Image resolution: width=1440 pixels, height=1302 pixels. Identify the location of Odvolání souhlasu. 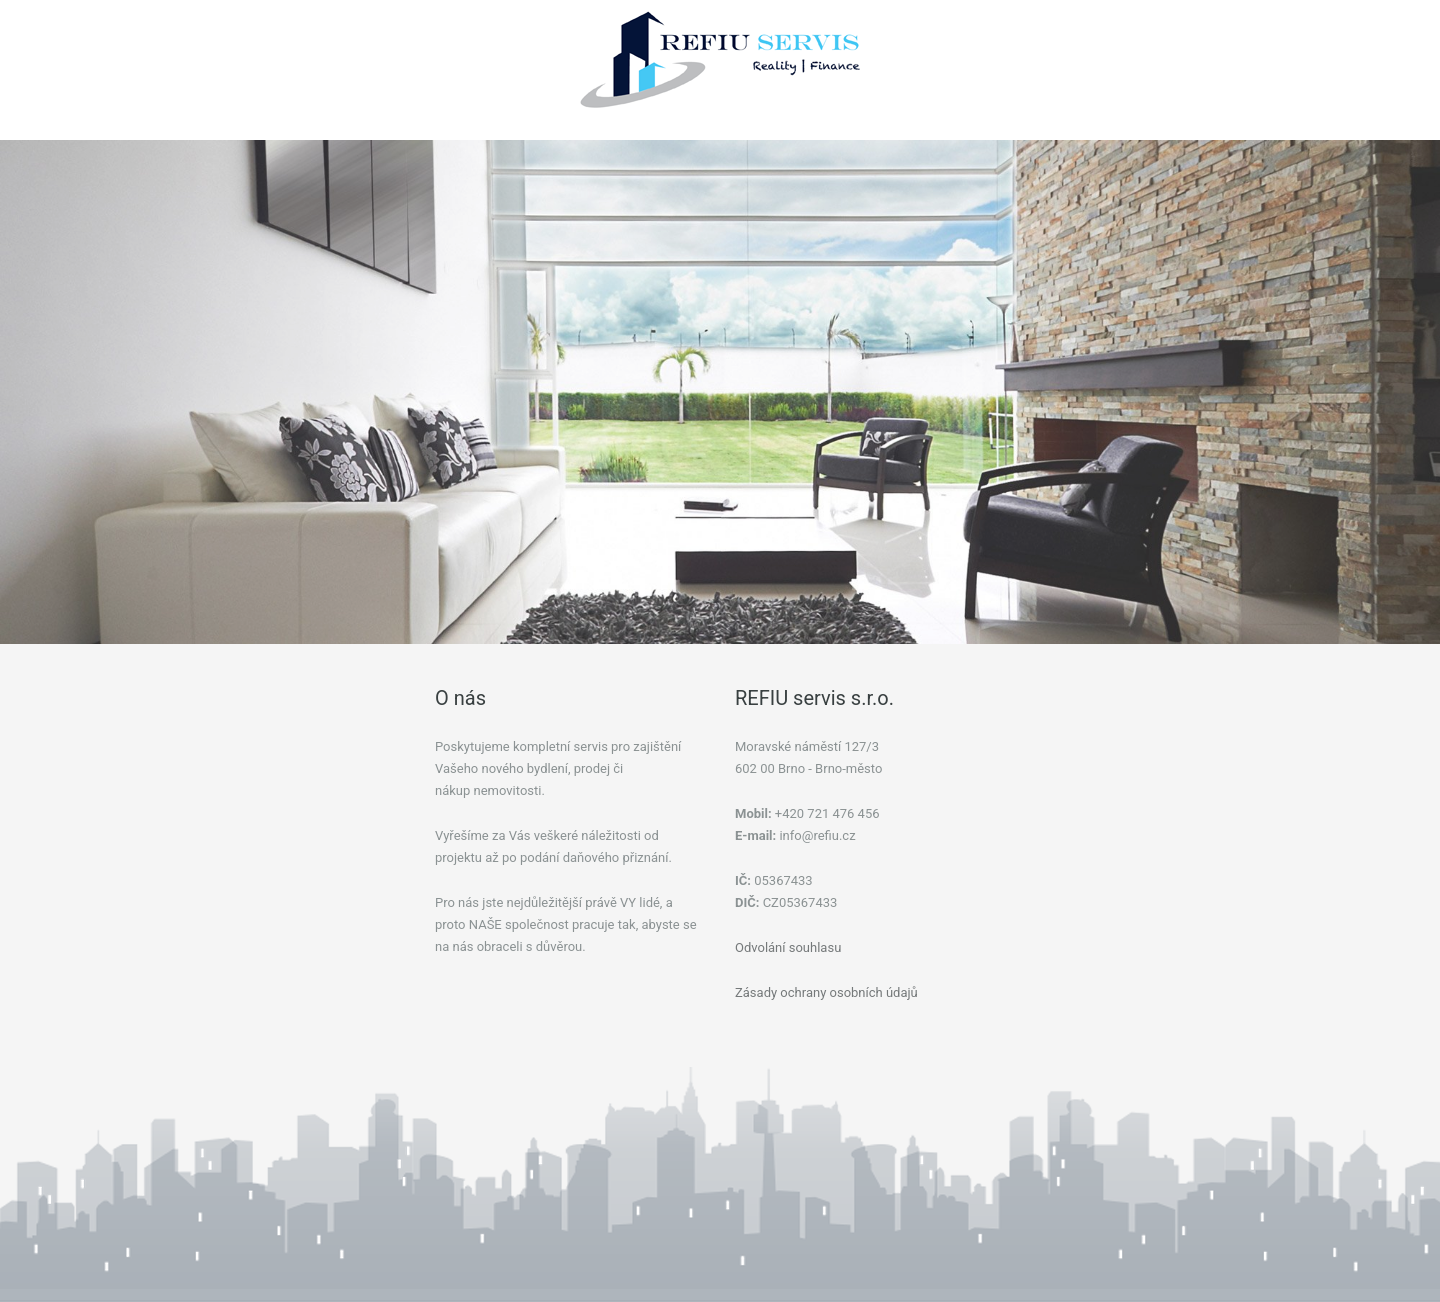
(788, 947).